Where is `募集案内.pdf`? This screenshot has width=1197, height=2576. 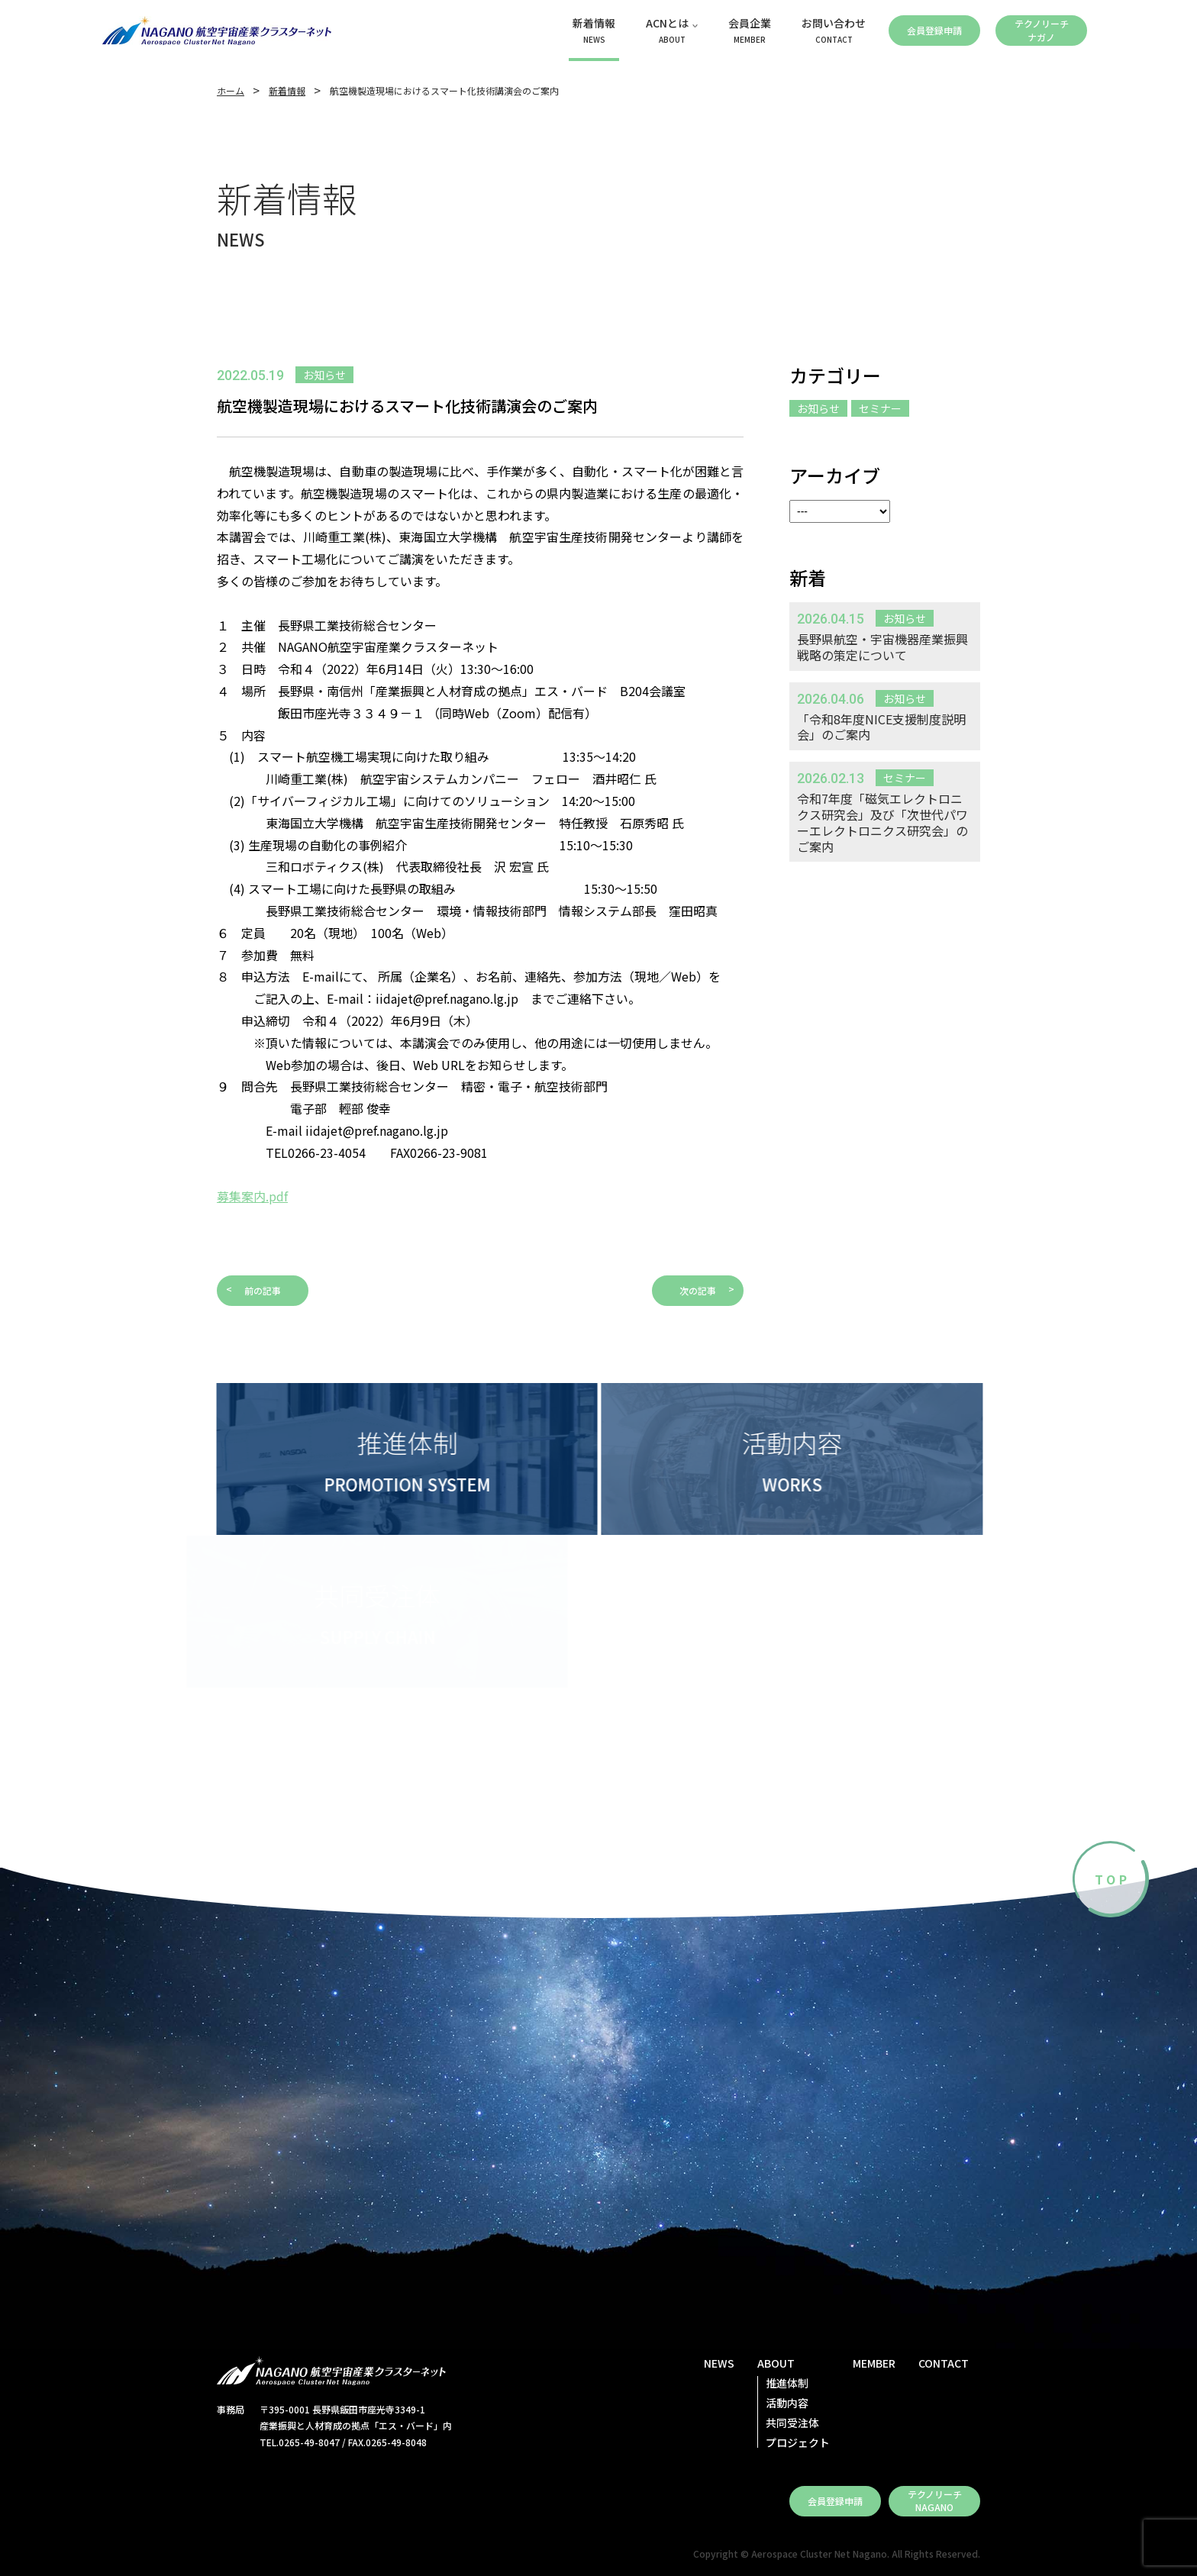 募集案内.pdf is located at coordinates (252, 1196).